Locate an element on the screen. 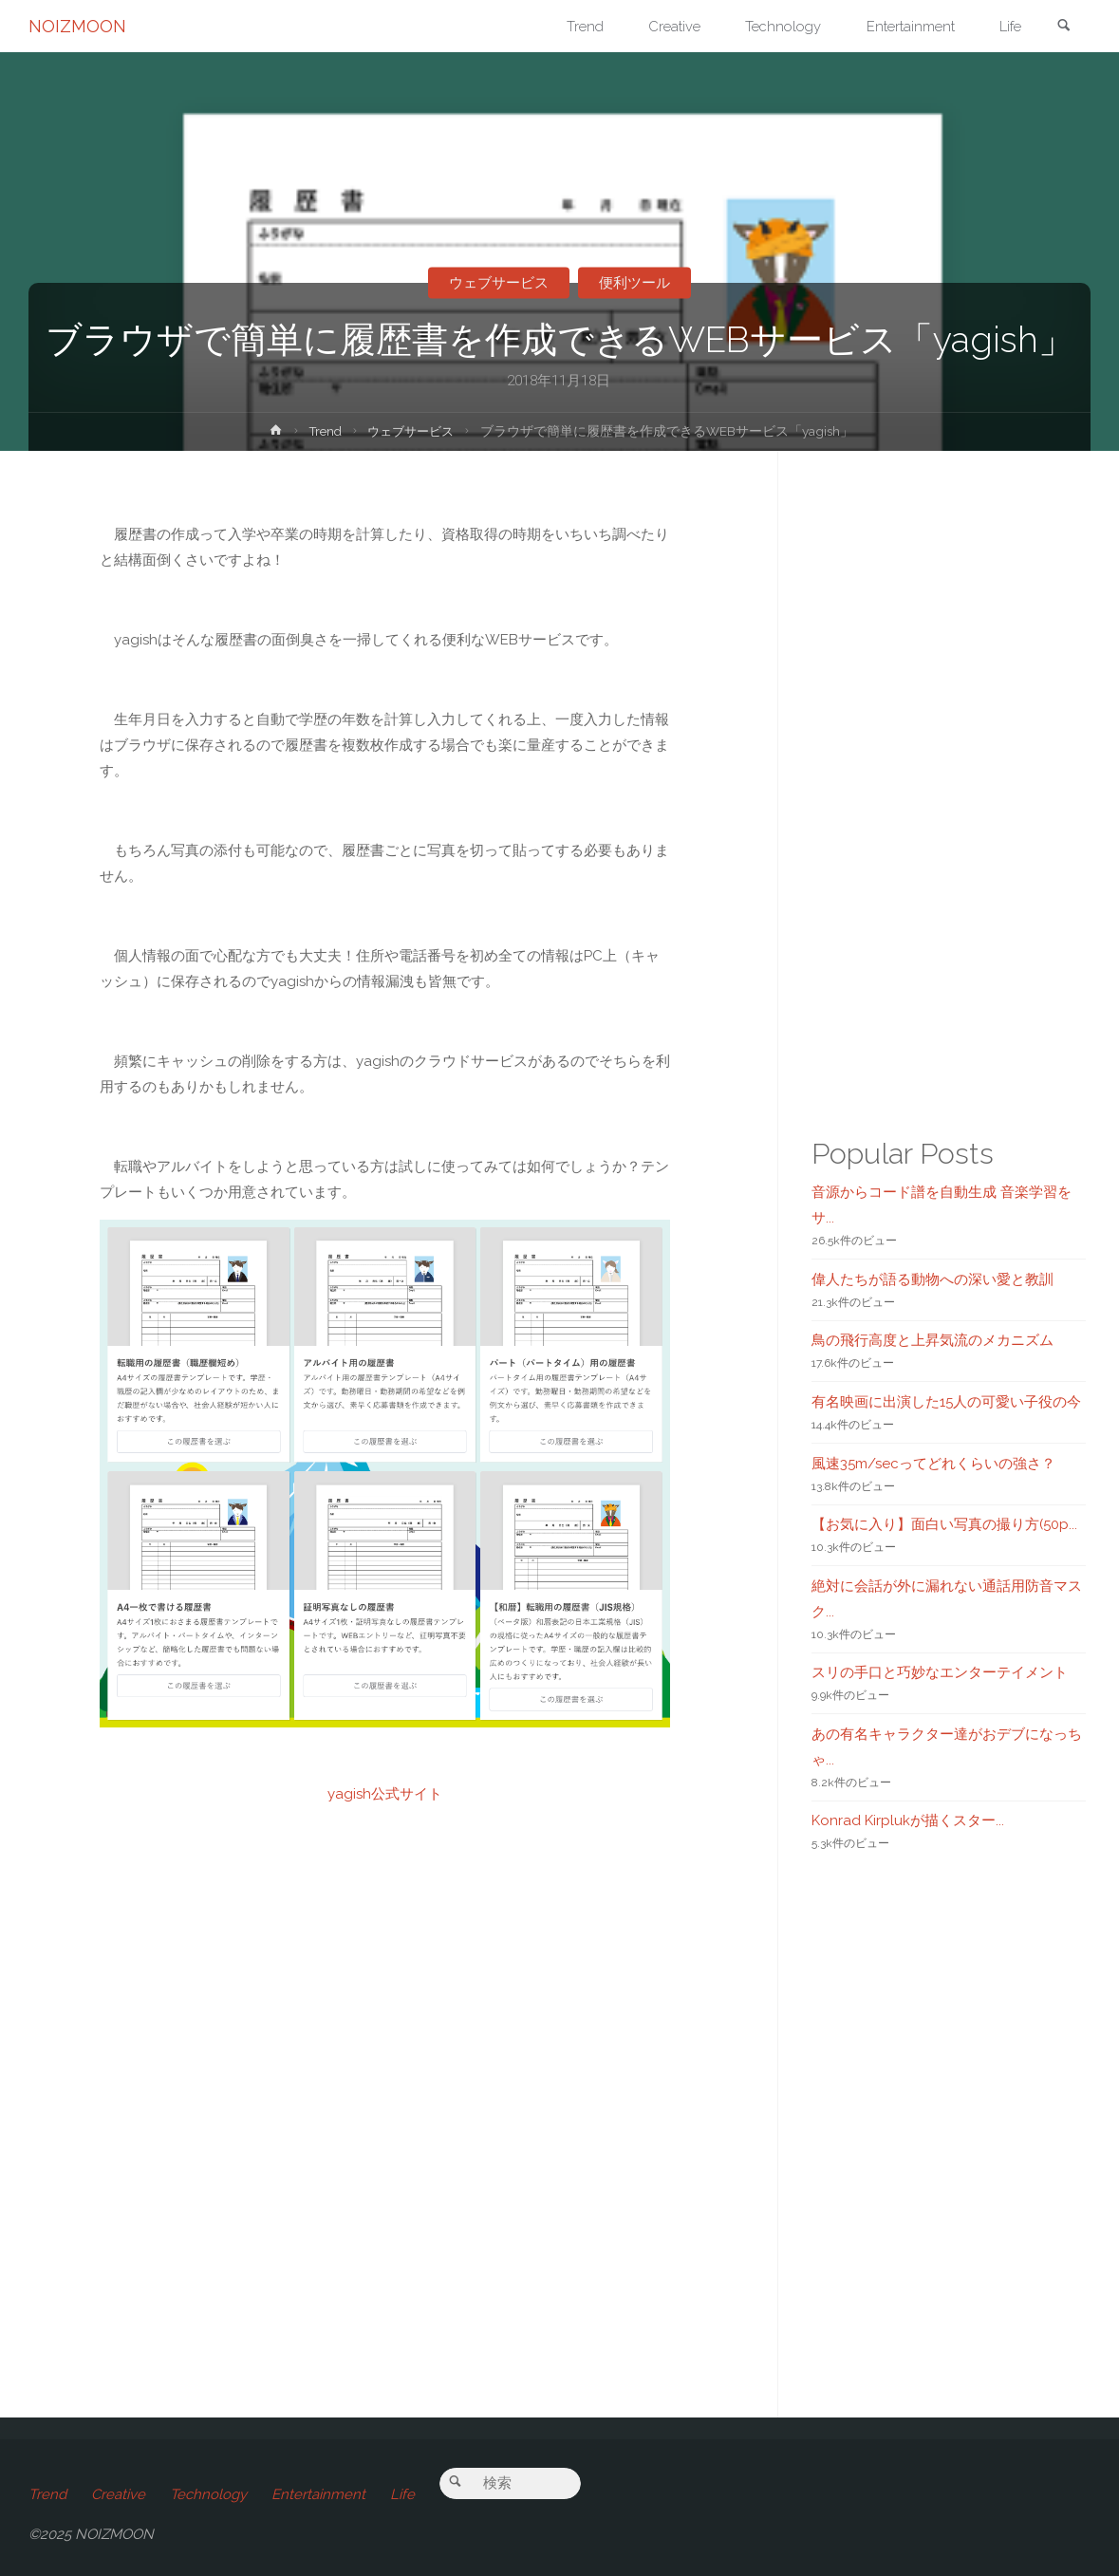 Image resolution: width=1119 pixels, height=2576 pixels. Entertainment is located at coordinates (318, 2494).